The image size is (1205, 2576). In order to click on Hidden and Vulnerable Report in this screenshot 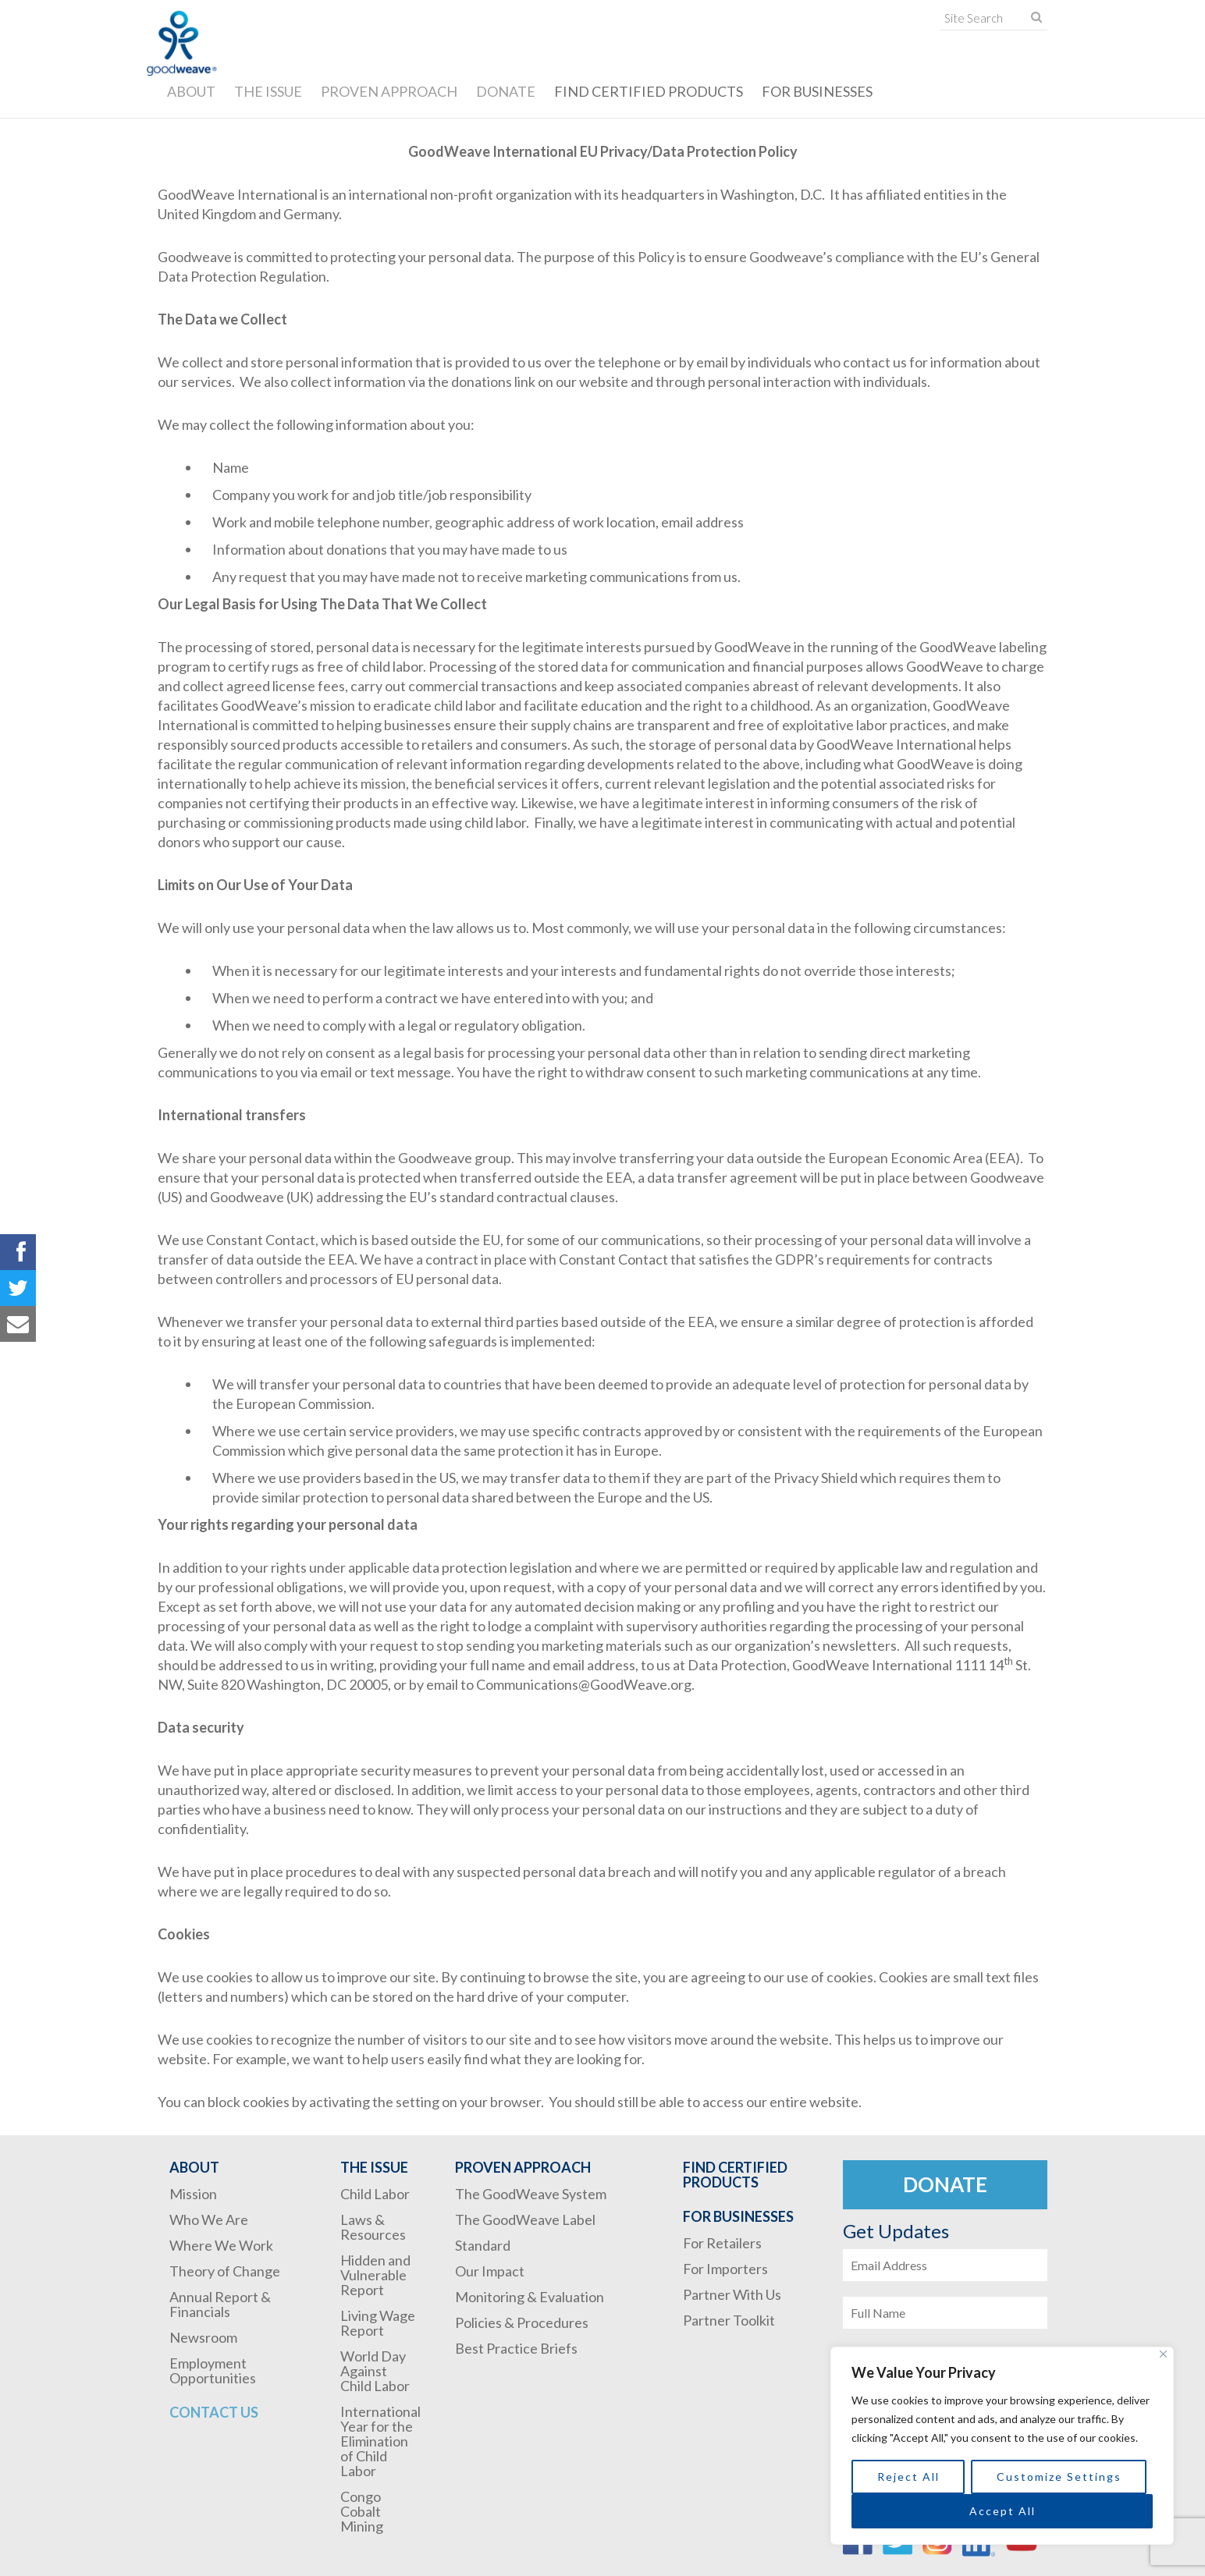, I will do `click(375, 2274)`.